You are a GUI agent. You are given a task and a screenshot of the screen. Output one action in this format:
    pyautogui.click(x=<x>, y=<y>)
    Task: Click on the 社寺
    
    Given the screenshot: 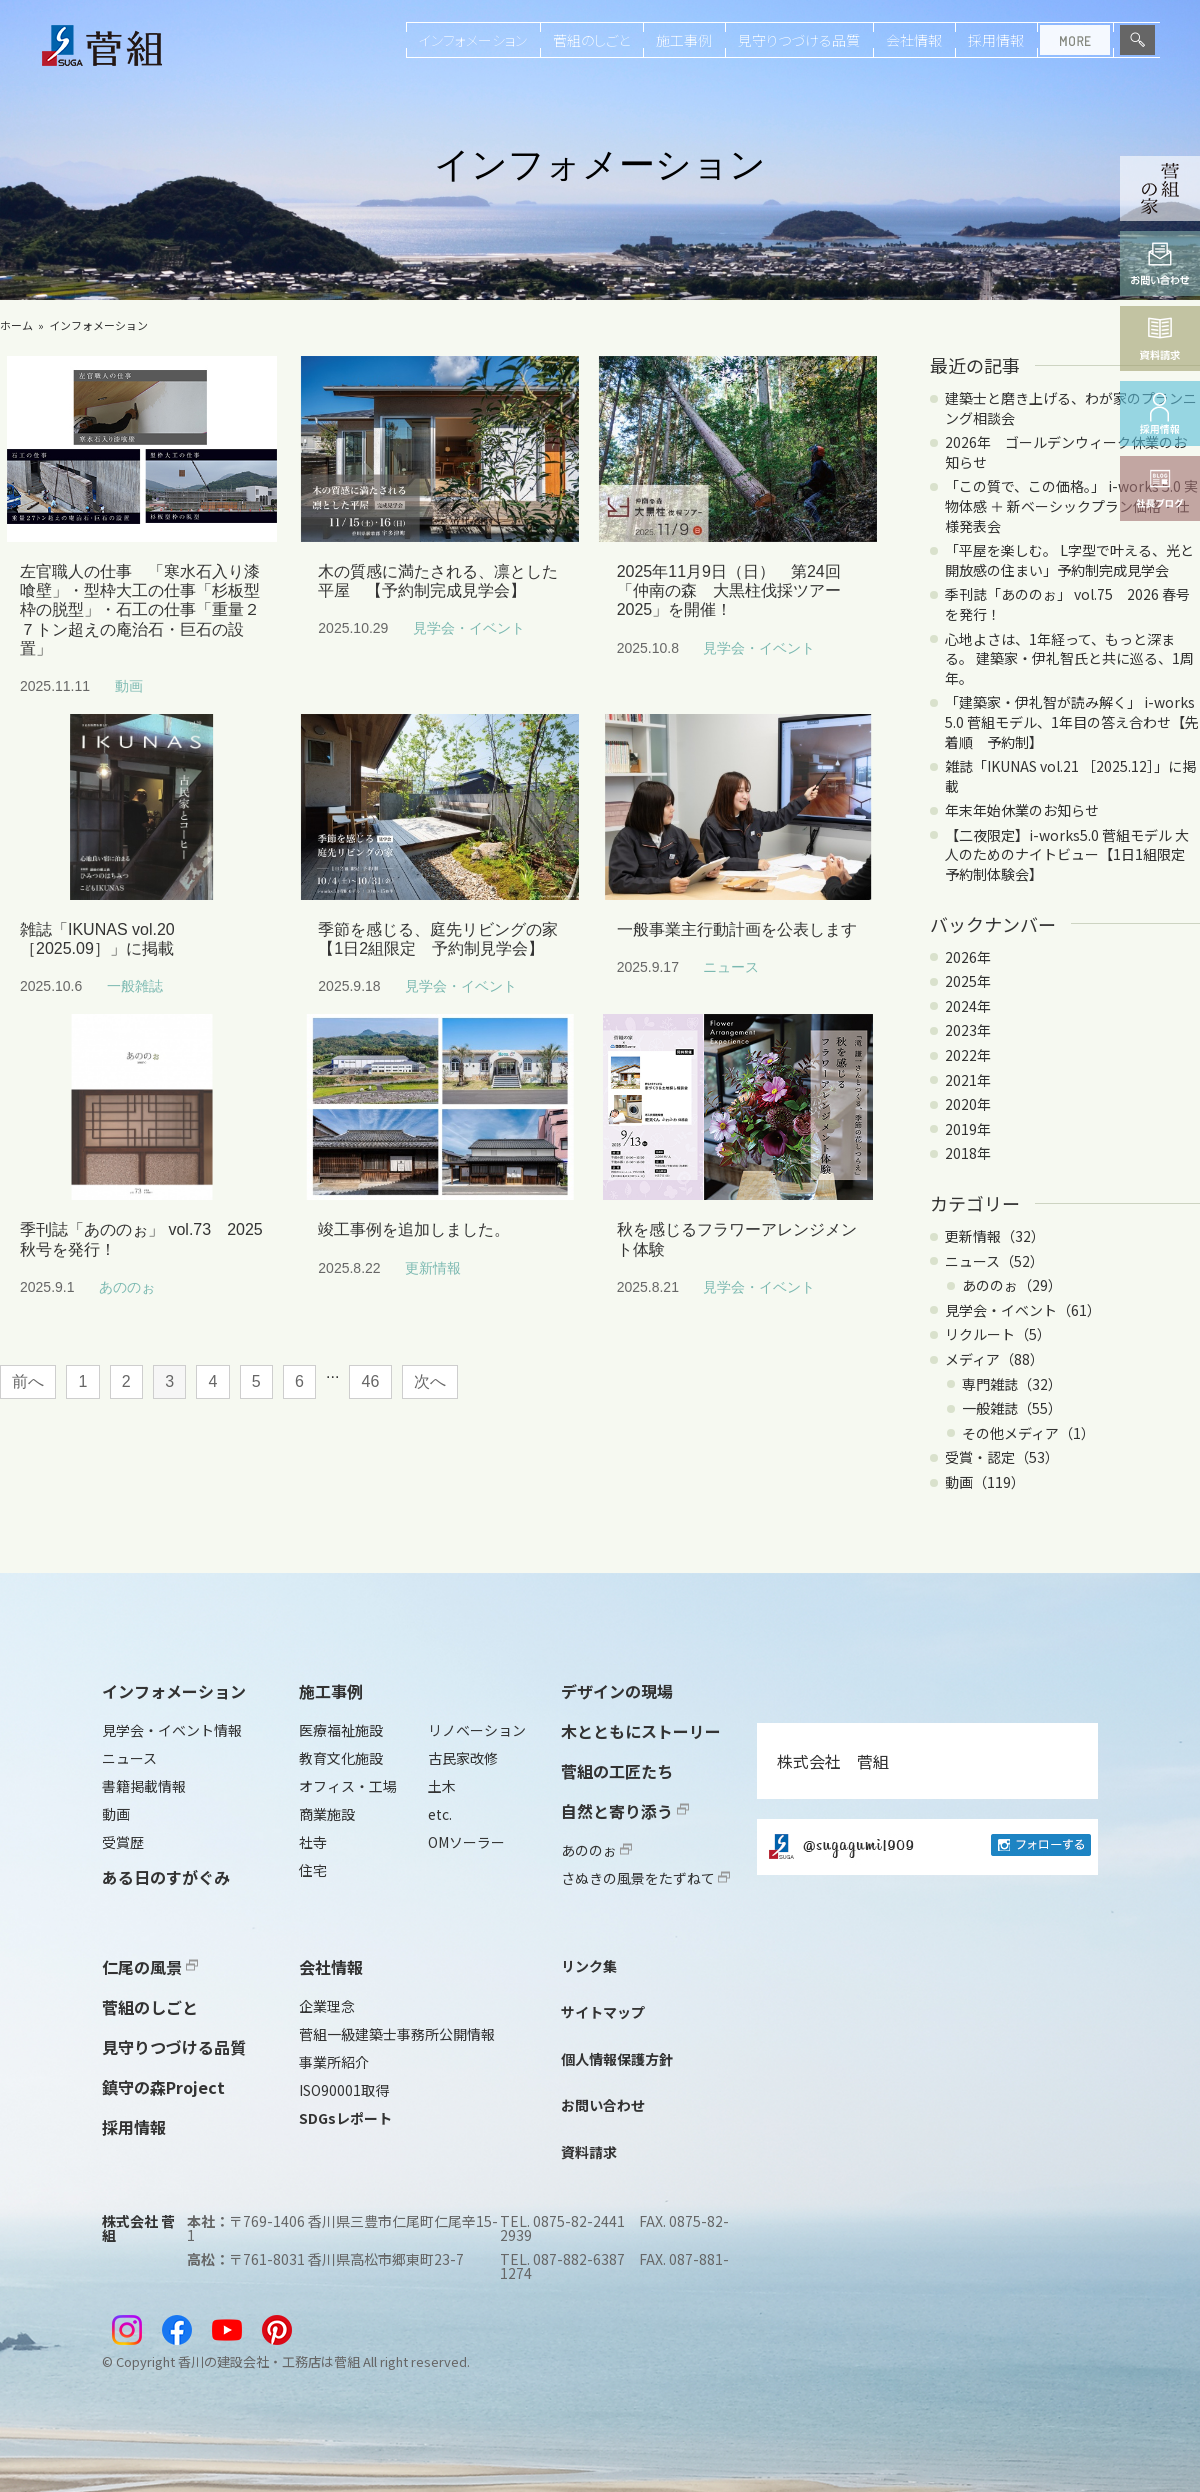 What is the action you would take?
    pyautogui.click(x=313, y=1842)
    